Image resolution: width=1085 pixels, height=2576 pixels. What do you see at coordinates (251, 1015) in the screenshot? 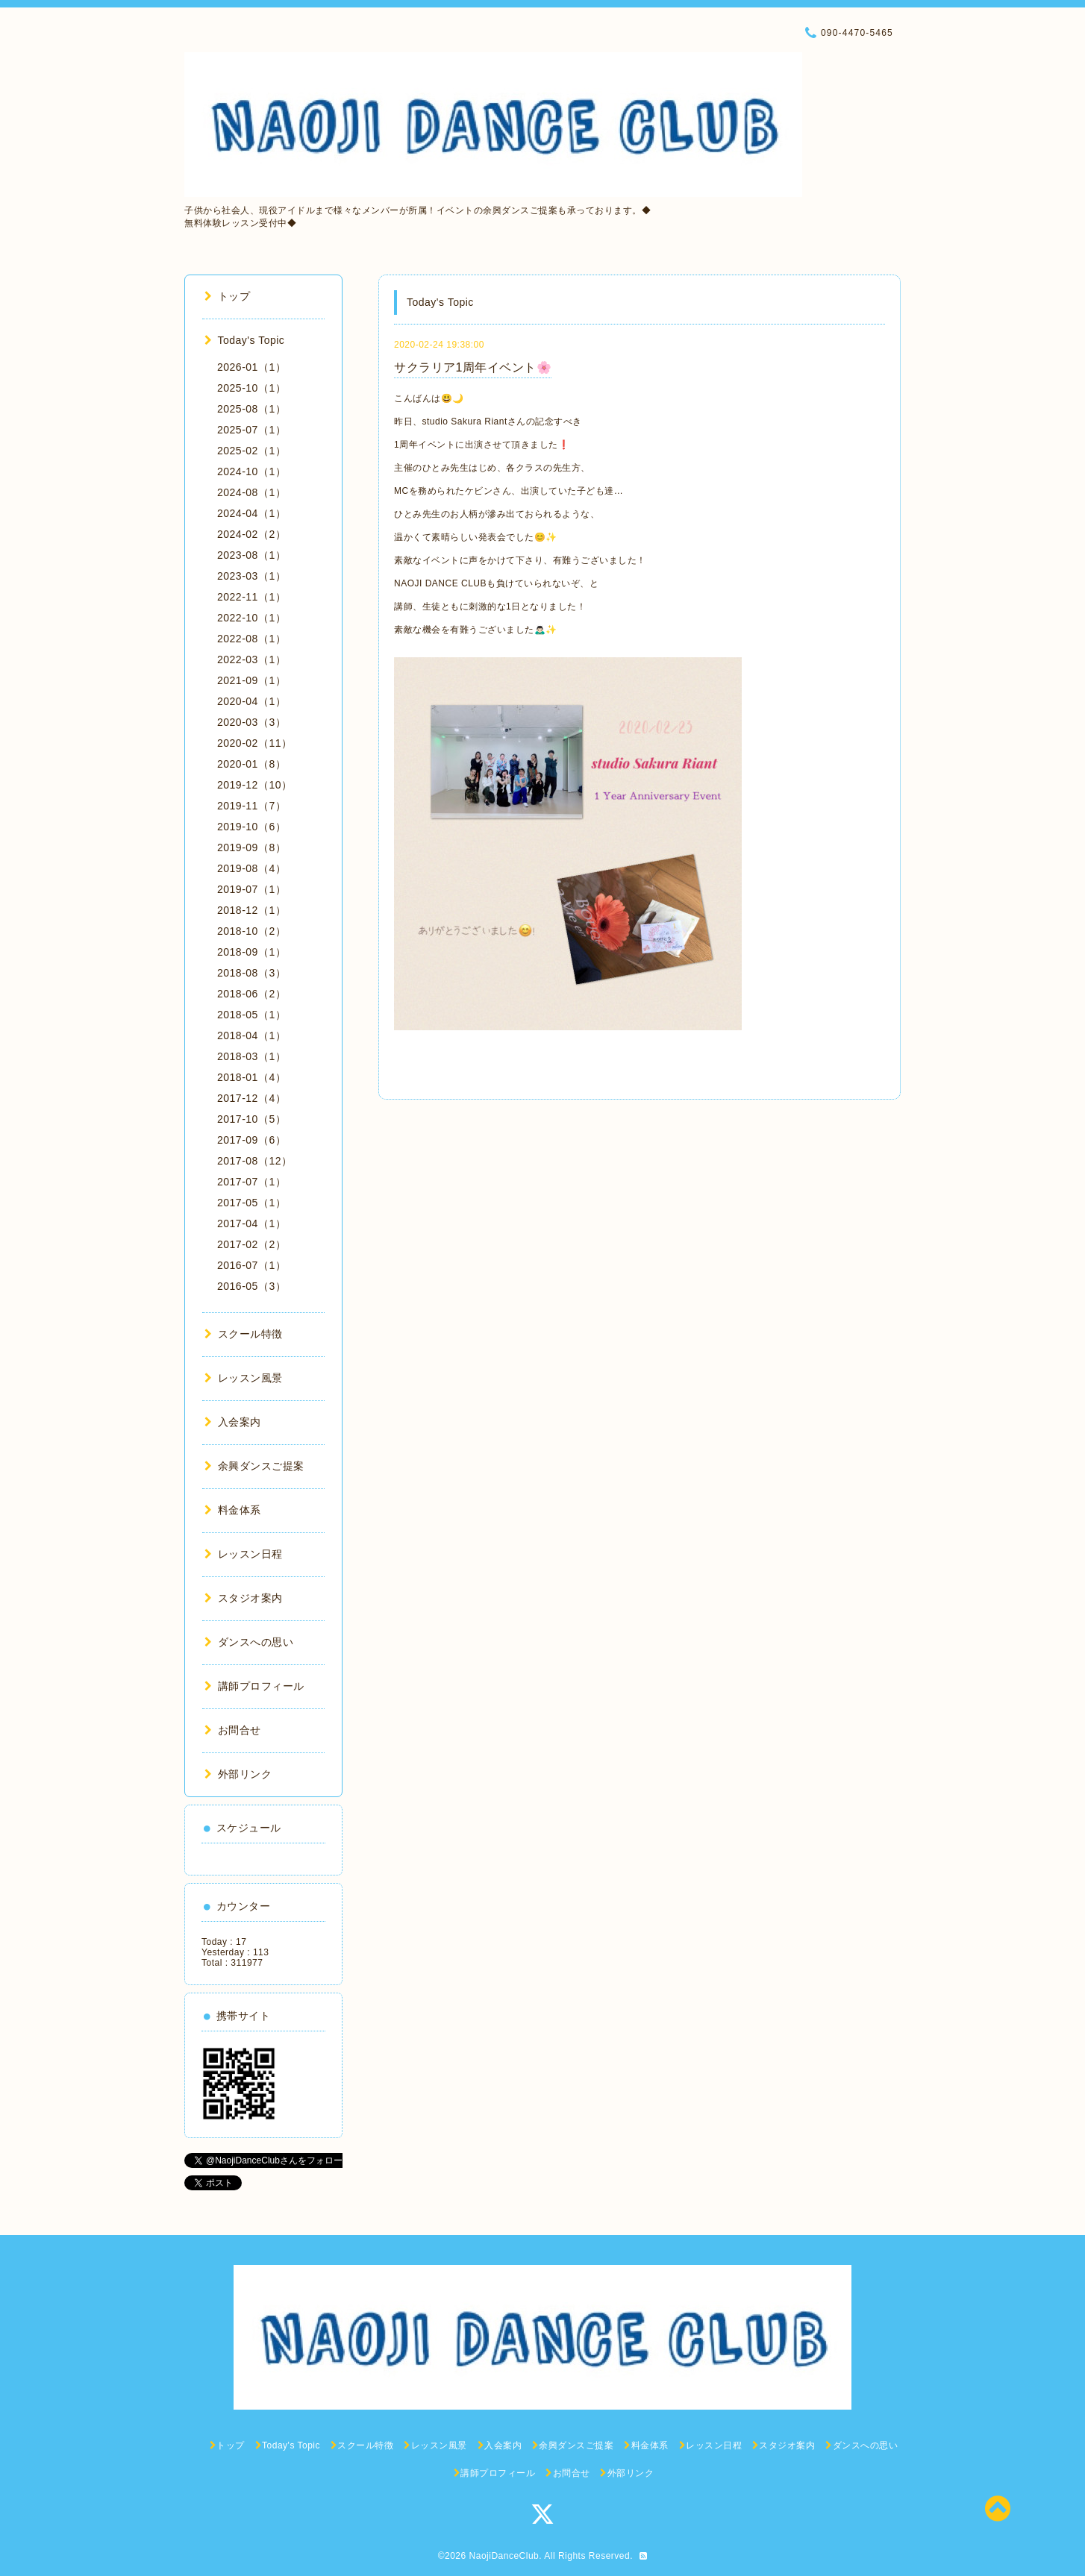
I see `2018-05（1）` at bounding box center [251, 1015].